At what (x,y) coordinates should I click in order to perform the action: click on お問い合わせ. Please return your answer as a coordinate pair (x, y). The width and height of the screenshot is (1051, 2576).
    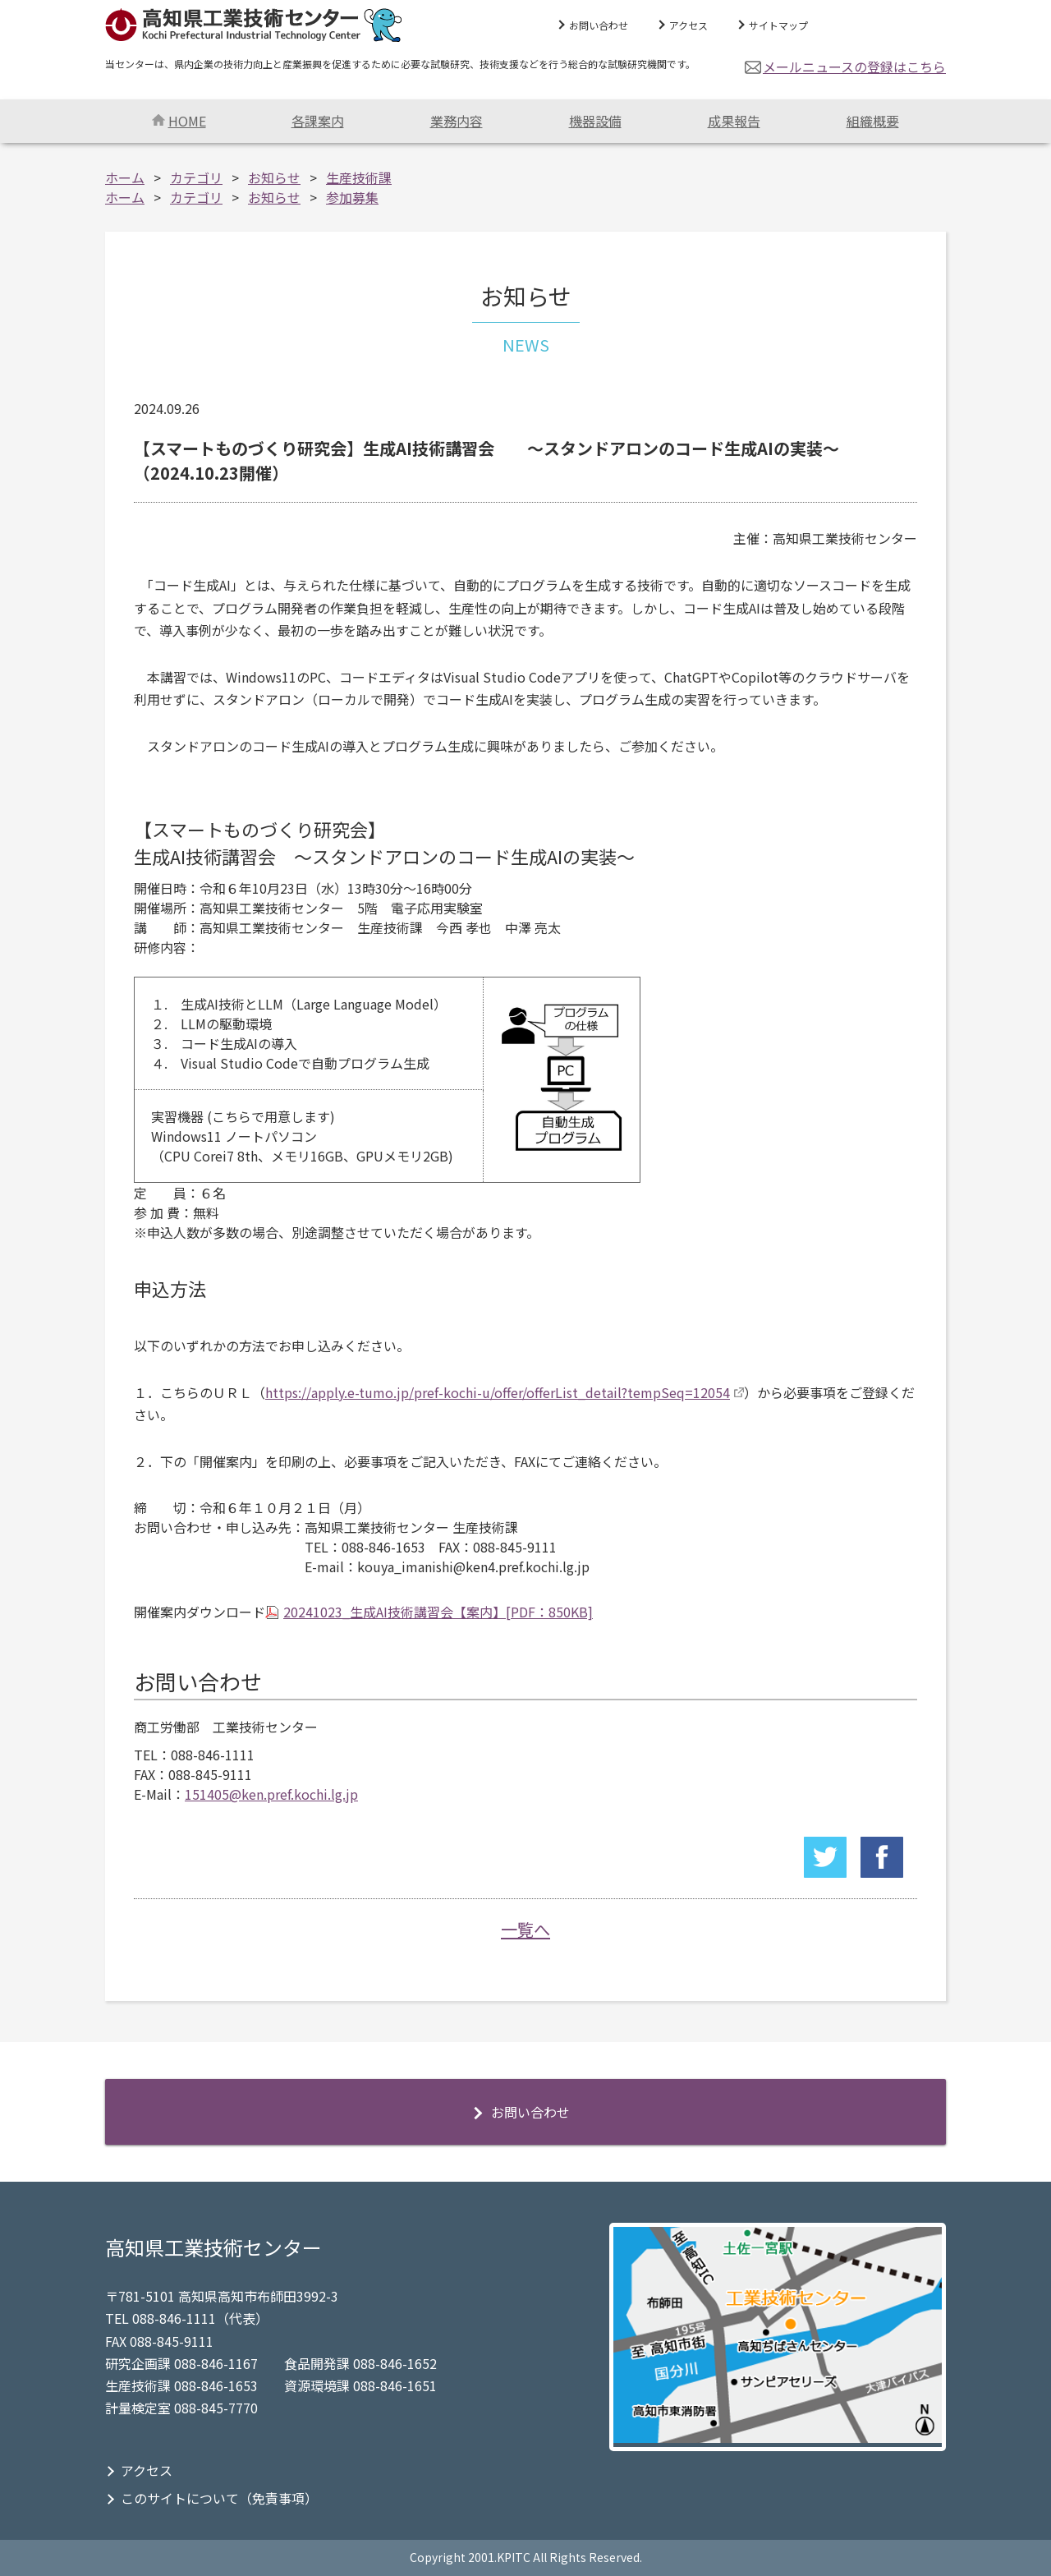
    Looking at the image, I should click on (598, 25).